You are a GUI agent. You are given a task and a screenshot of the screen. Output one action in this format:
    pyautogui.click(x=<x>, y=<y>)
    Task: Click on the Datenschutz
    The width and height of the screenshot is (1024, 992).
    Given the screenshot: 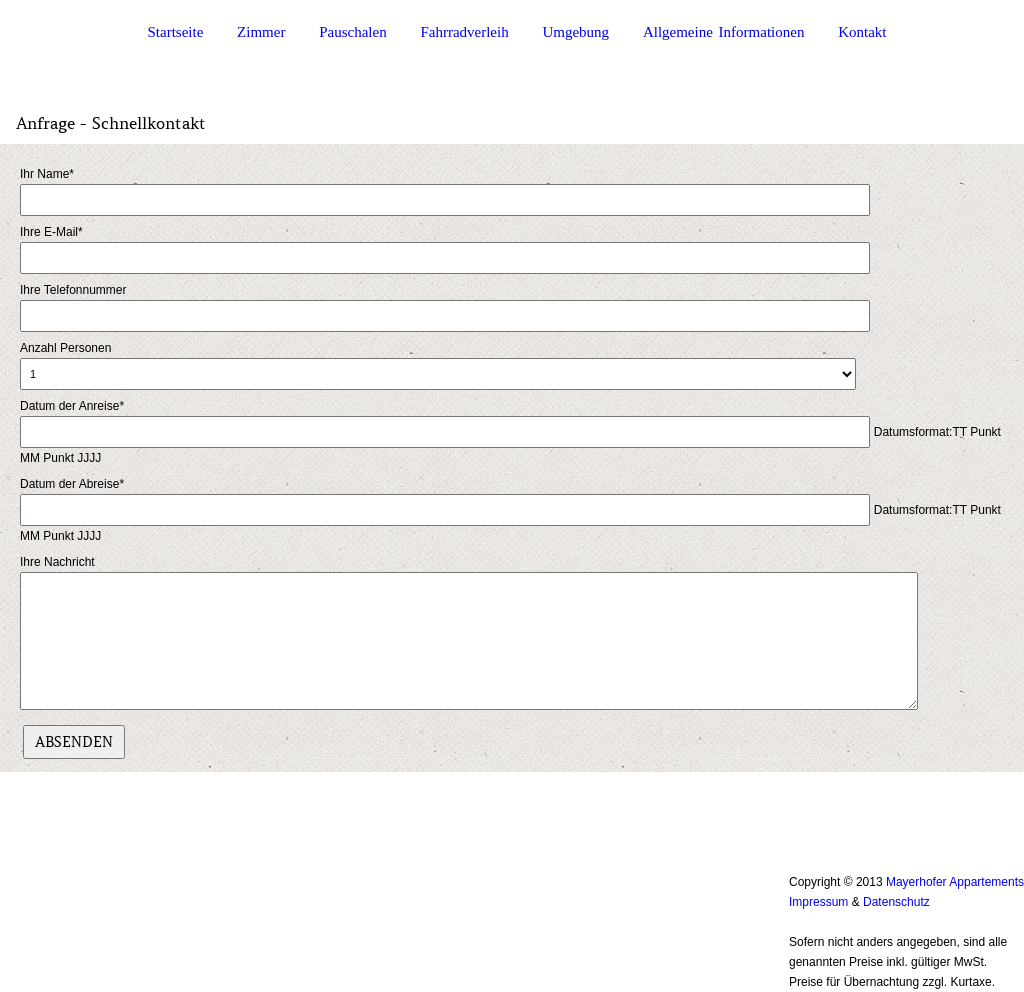 What is the action you would take?
    pyautogui.click(x=896, y=902)
    